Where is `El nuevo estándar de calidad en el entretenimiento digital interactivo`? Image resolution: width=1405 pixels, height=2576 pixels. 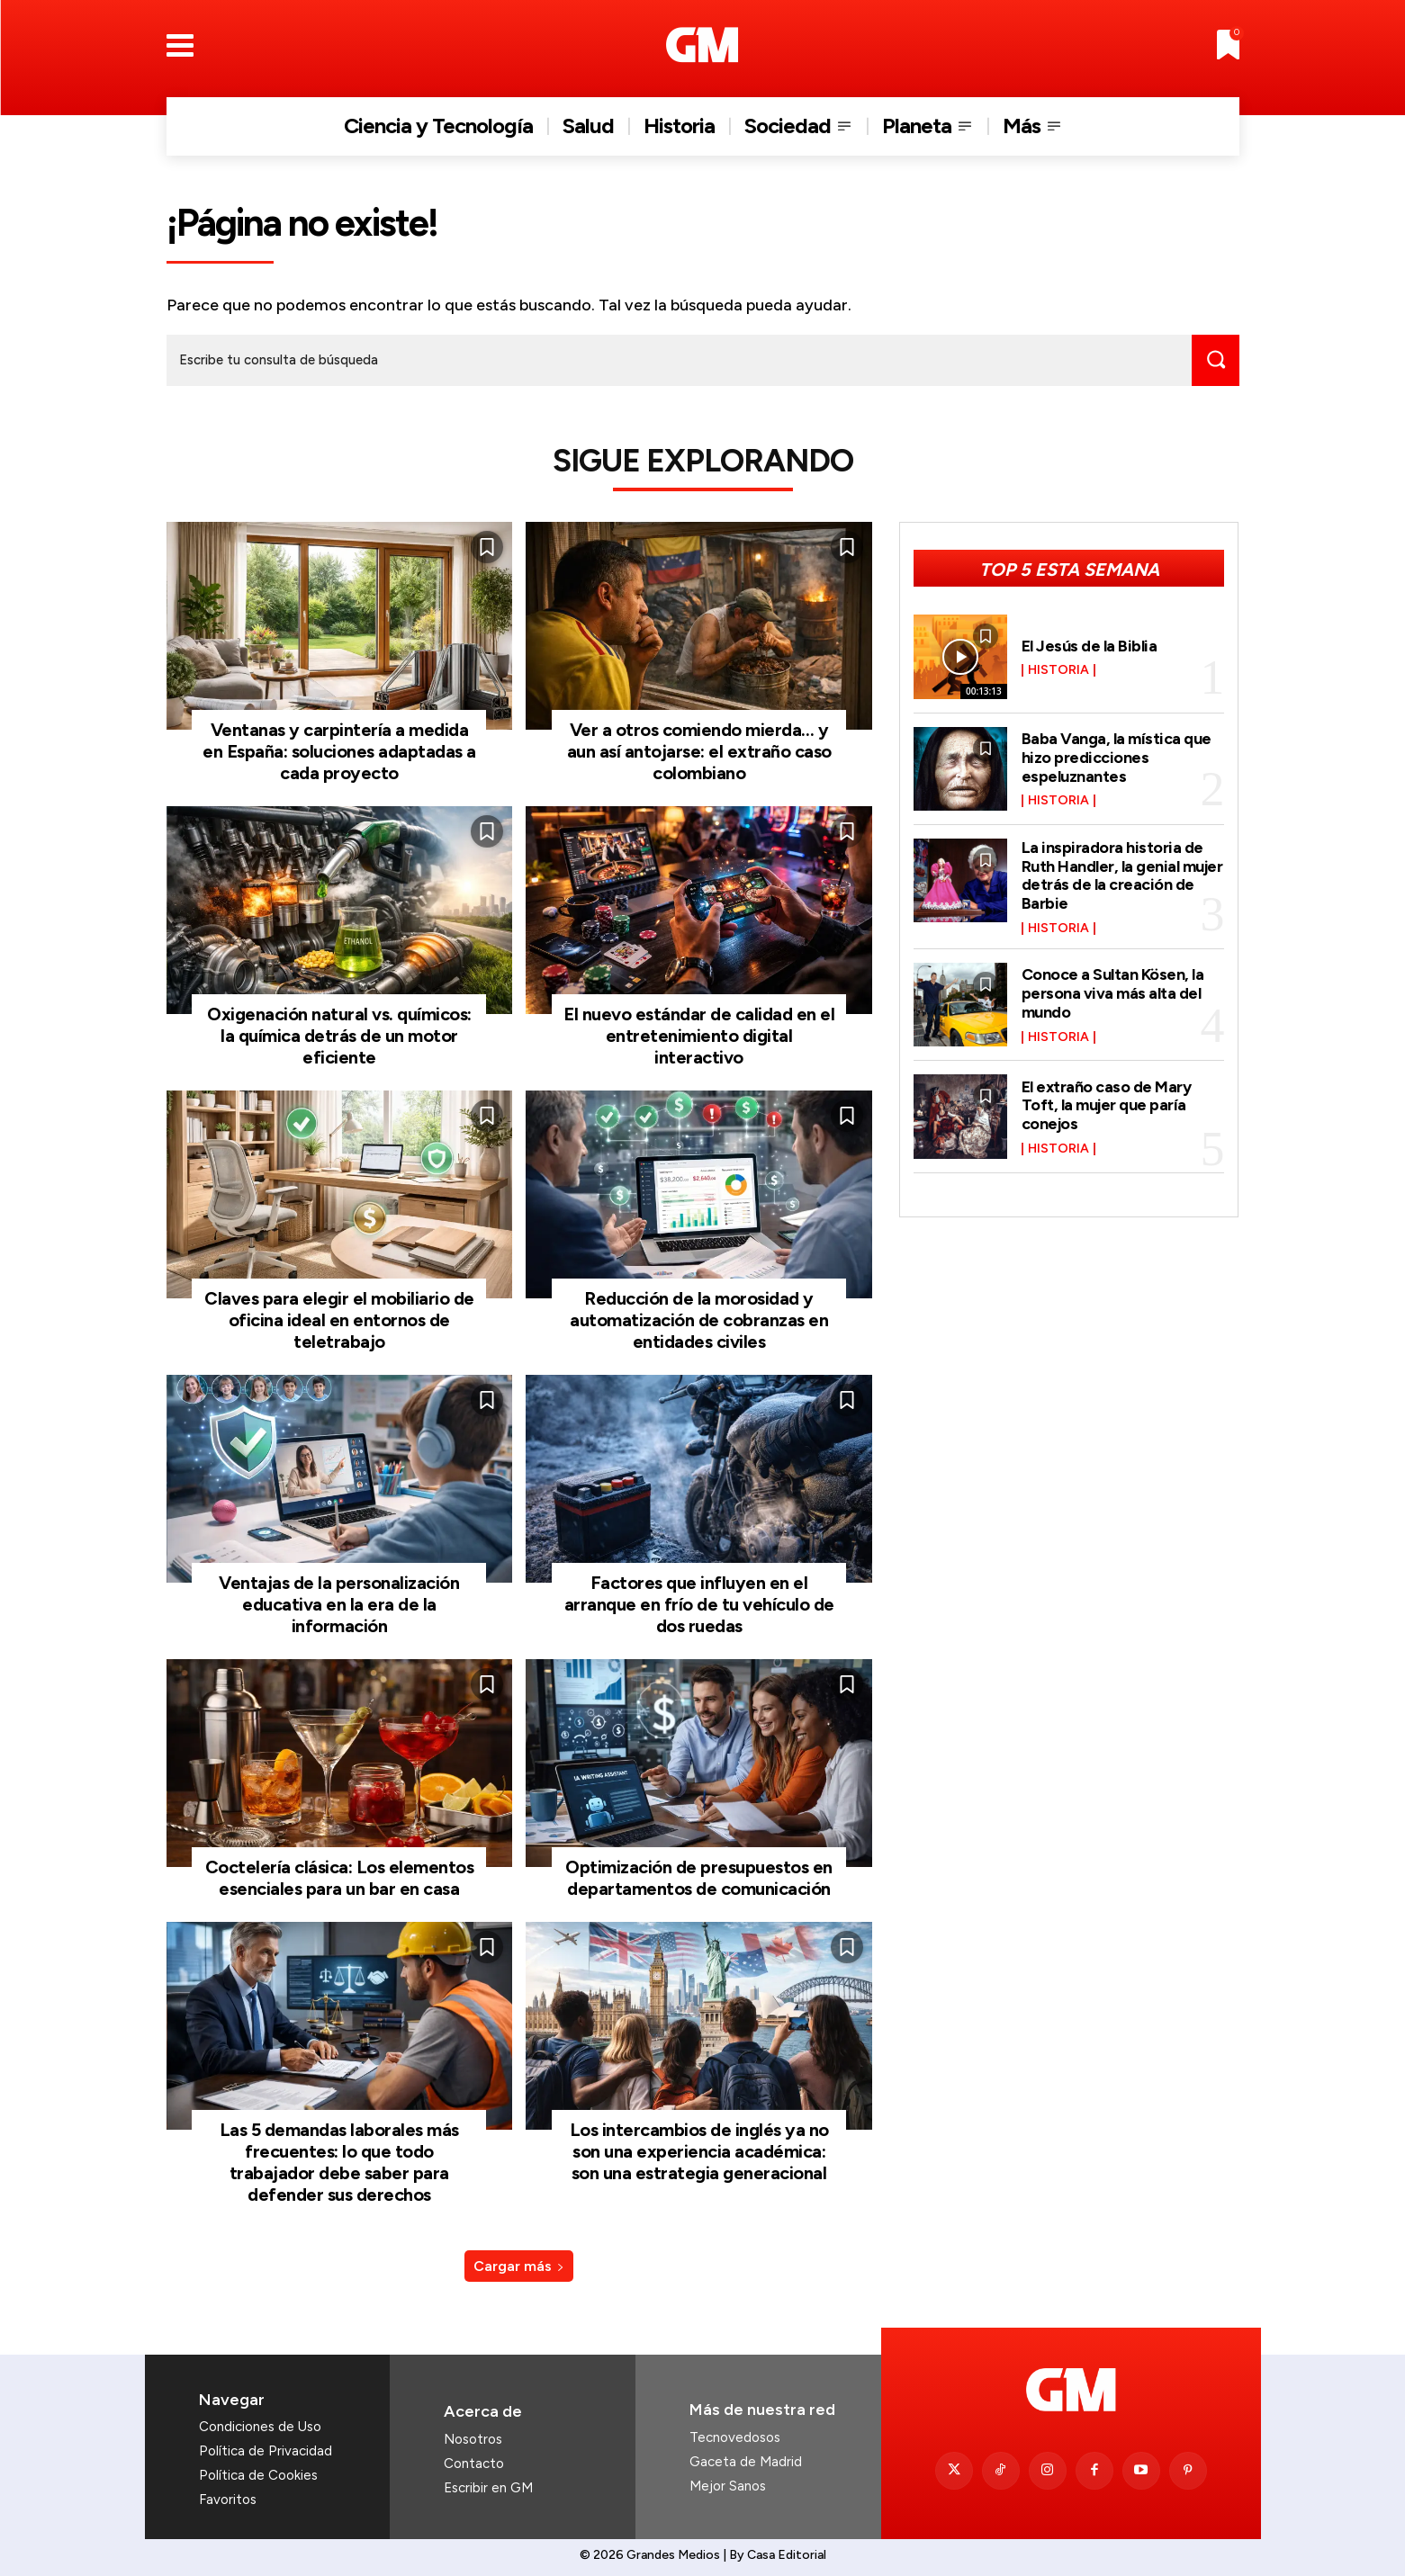 El nuevo estándar de calidad en el entretenimiento digital interactivo is located at coordinates (698, 1035).